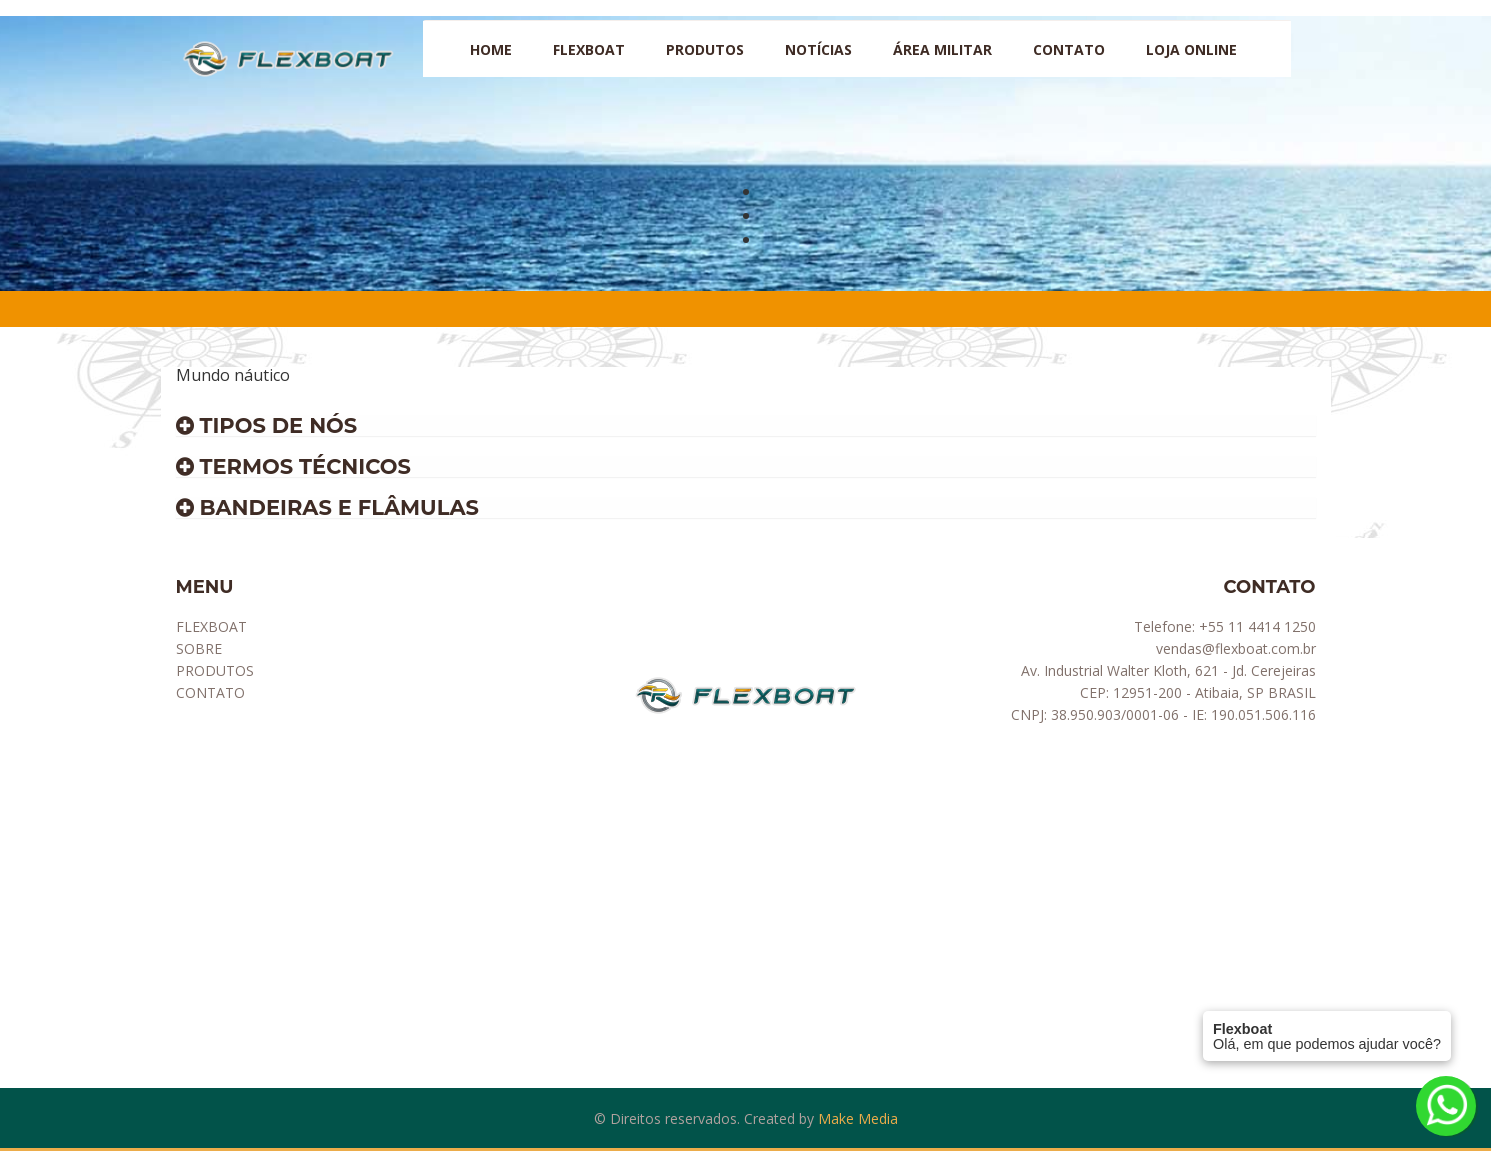 The width and height of the screenshot is (1491, 1151). I want to click on vendas@flexboat.com.br, so click(1236, 648).